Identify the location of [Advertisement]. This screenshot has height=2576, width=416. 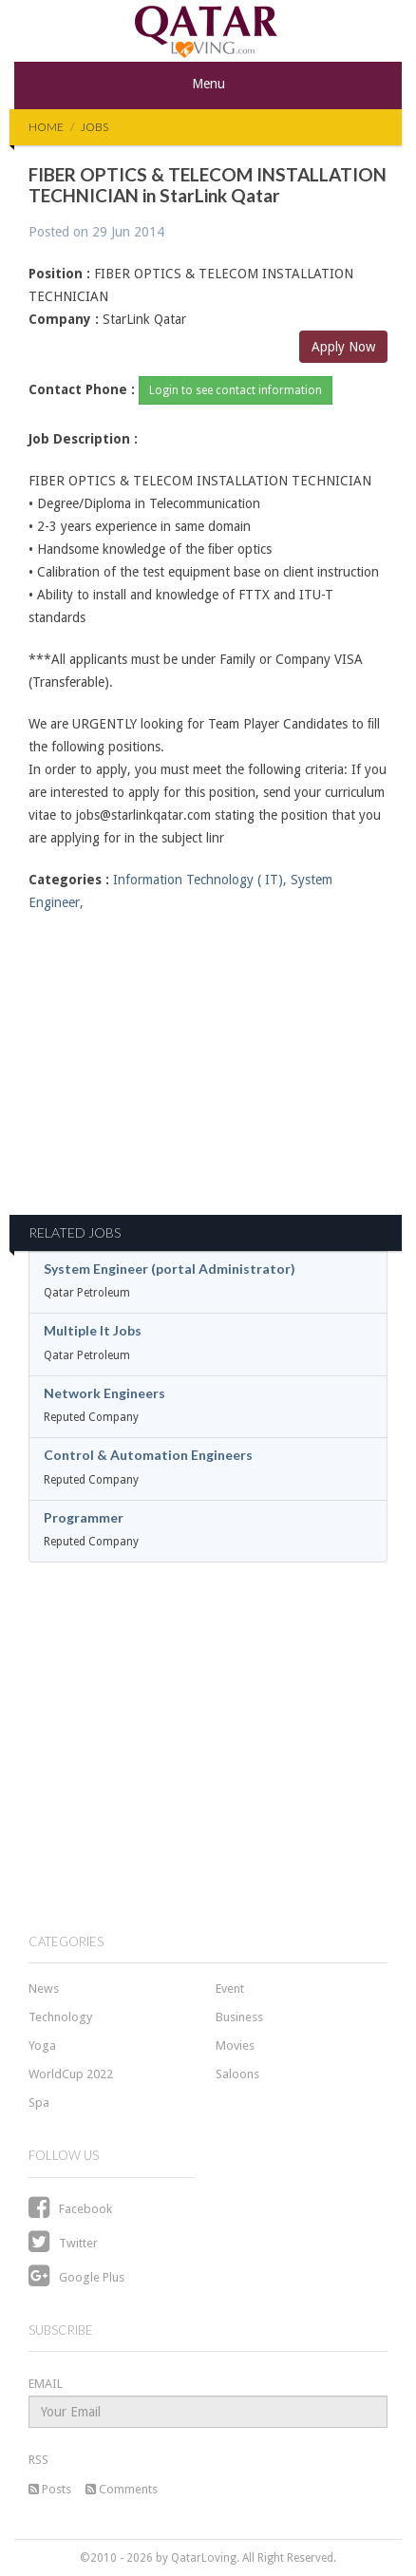
(208, 1075).